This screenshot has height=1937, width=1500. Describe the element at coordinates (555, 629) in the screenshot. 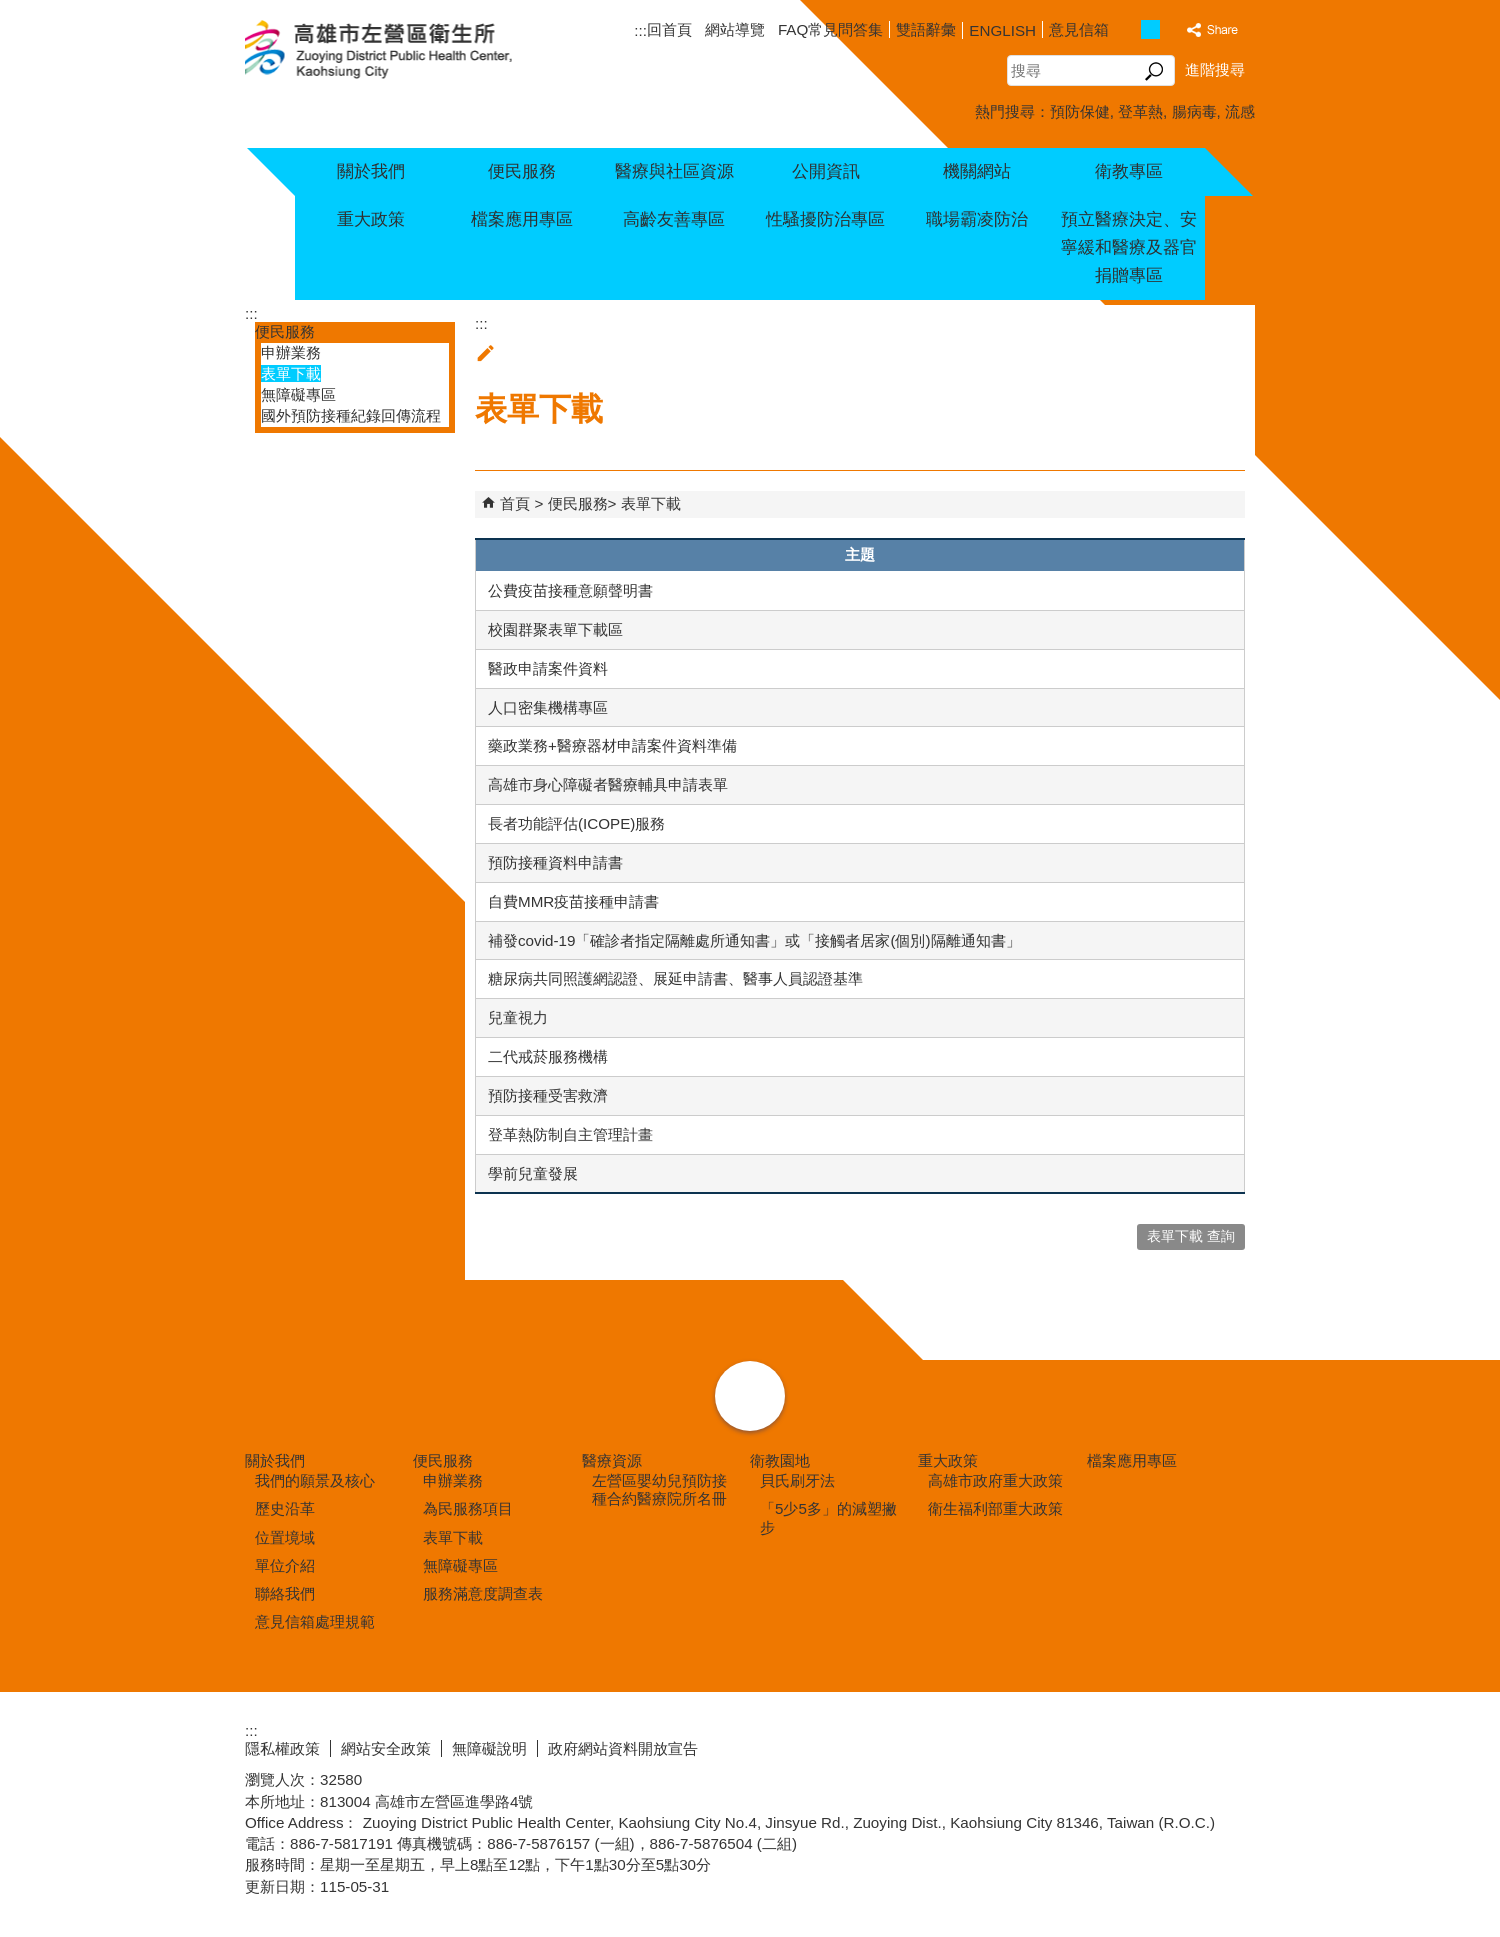

I see `校園群聚表單下載區` at that location.